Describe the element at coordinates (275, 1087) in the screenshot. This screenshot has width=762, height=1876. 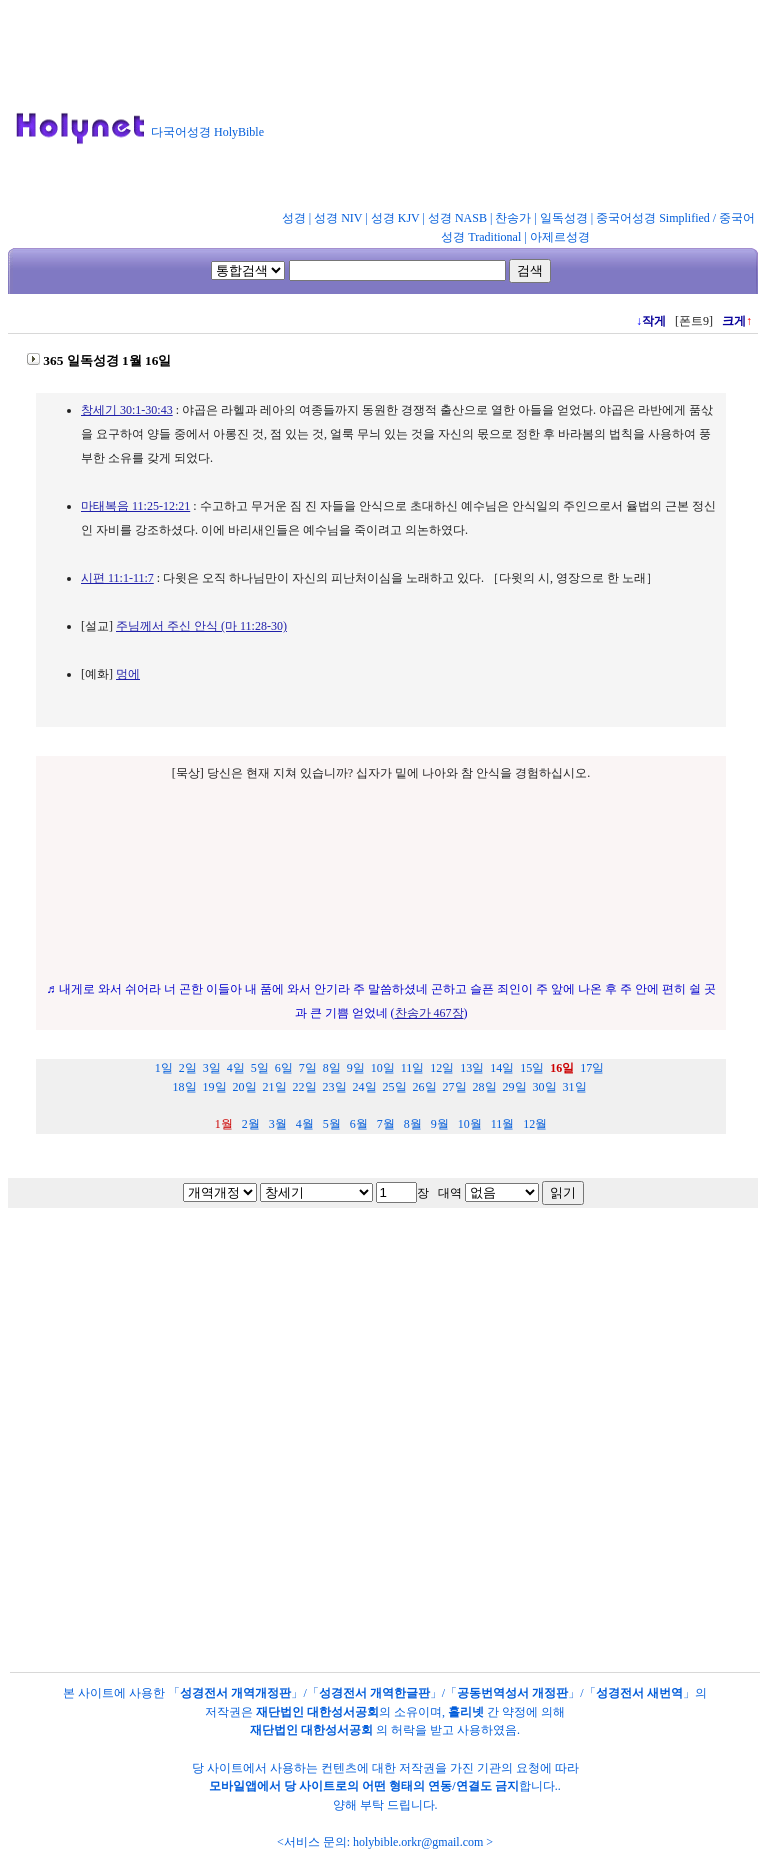
I see `21일` at that location.